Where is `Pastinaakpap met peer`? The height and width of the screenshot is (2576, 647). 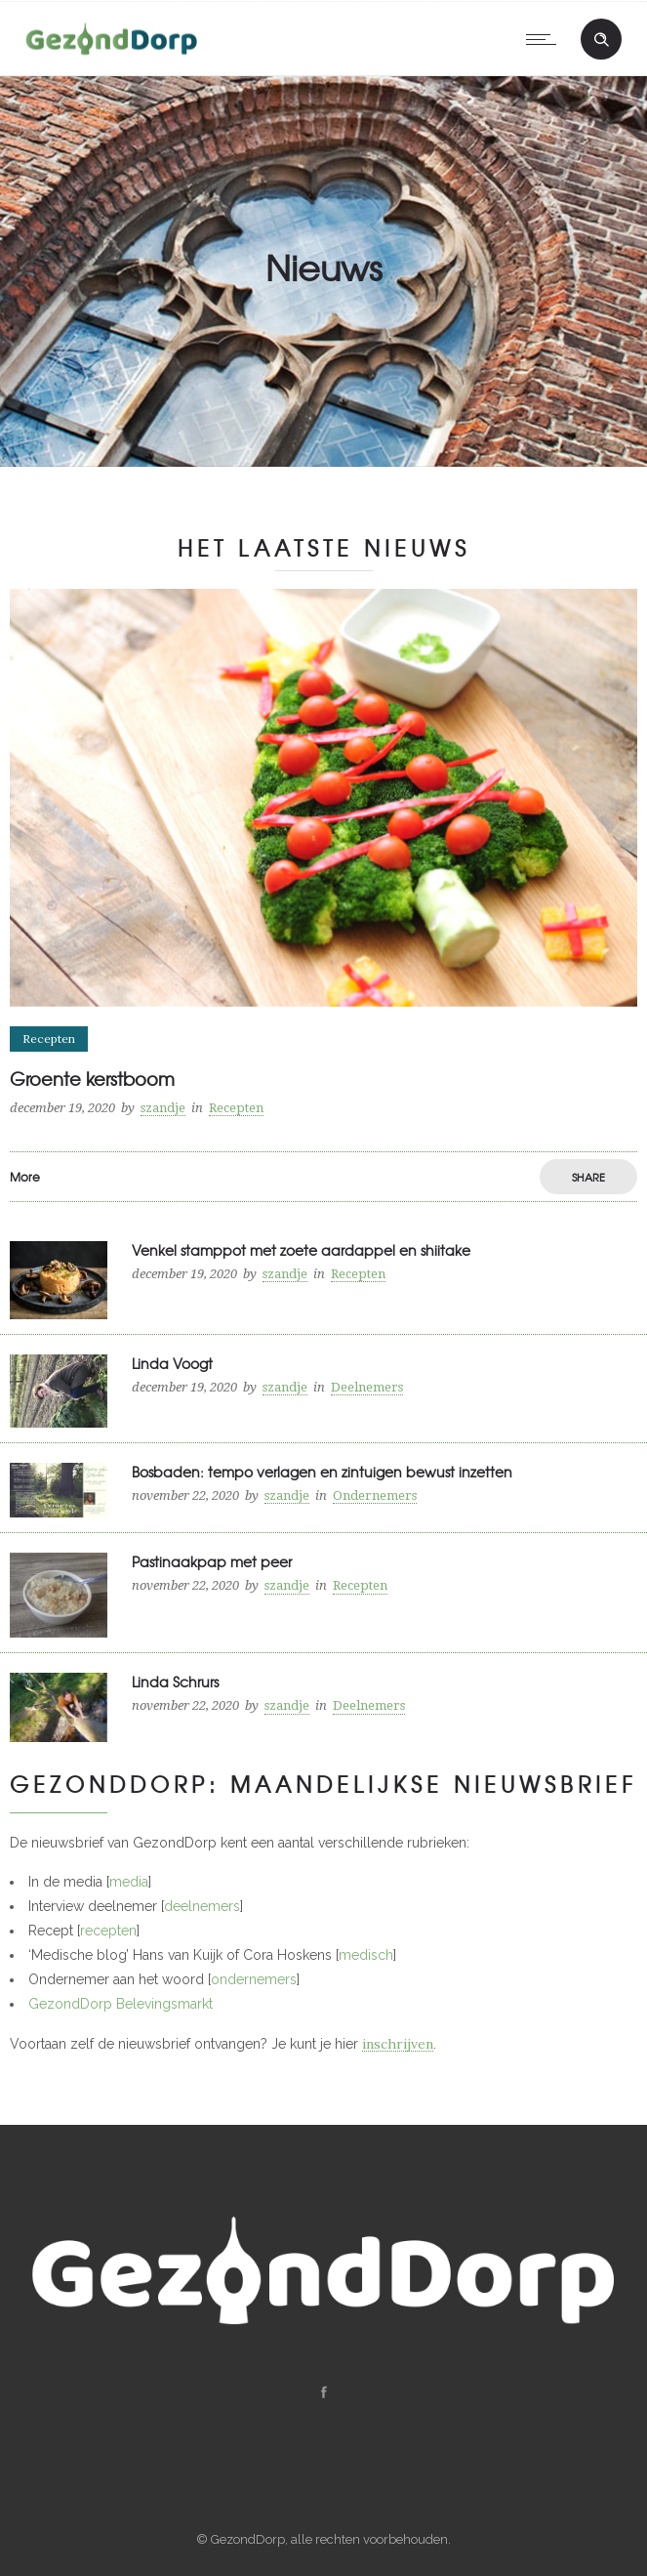 Pastinaakpap met peer is located at coordinates (212, 1561).